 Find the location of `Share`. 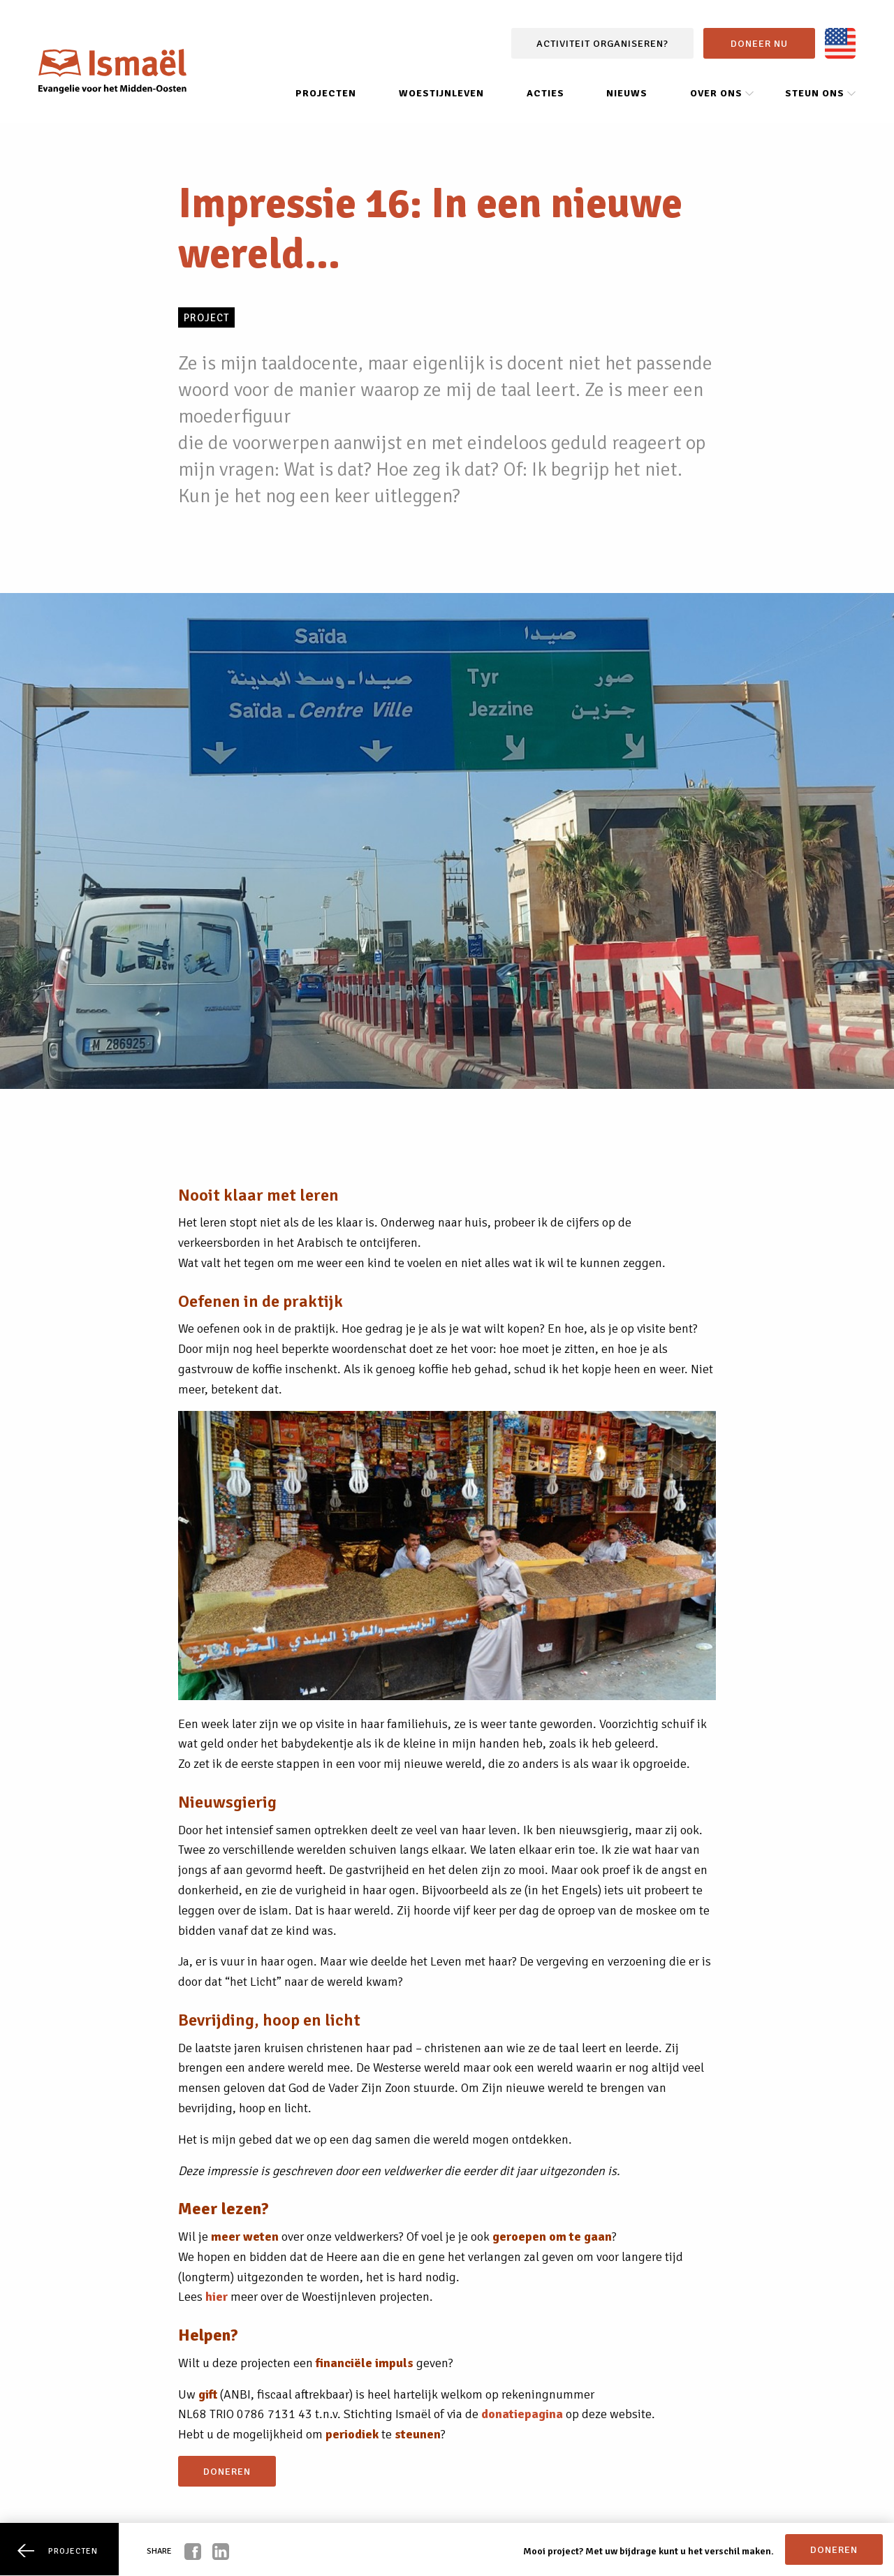

Share is located at coordinates (159, 2551).